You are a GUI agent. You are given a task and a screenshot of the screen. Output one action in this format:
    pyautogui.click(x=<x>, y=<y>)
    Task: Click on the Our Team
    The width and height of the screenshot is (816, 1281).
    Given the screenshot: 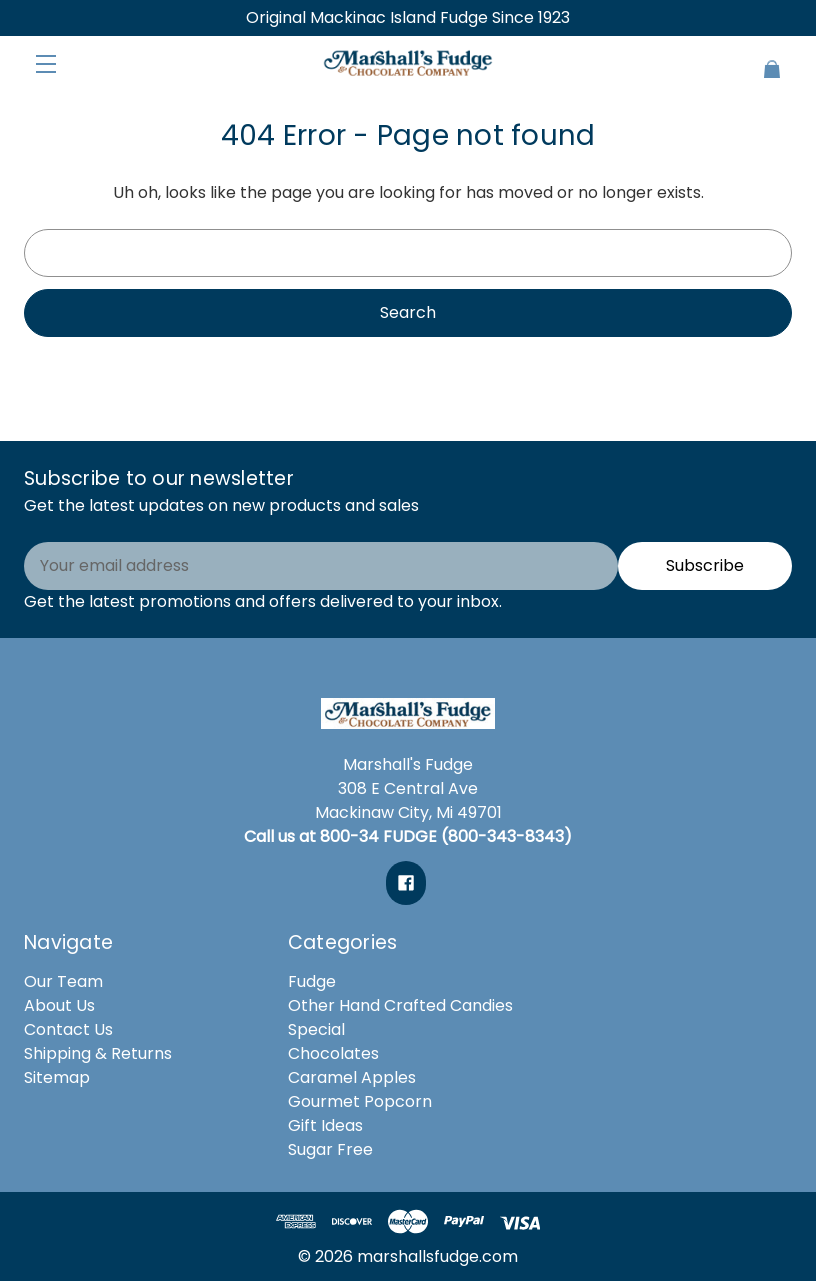 What is the action you would take?
    pyautogui.click(x=63, y=981)
    